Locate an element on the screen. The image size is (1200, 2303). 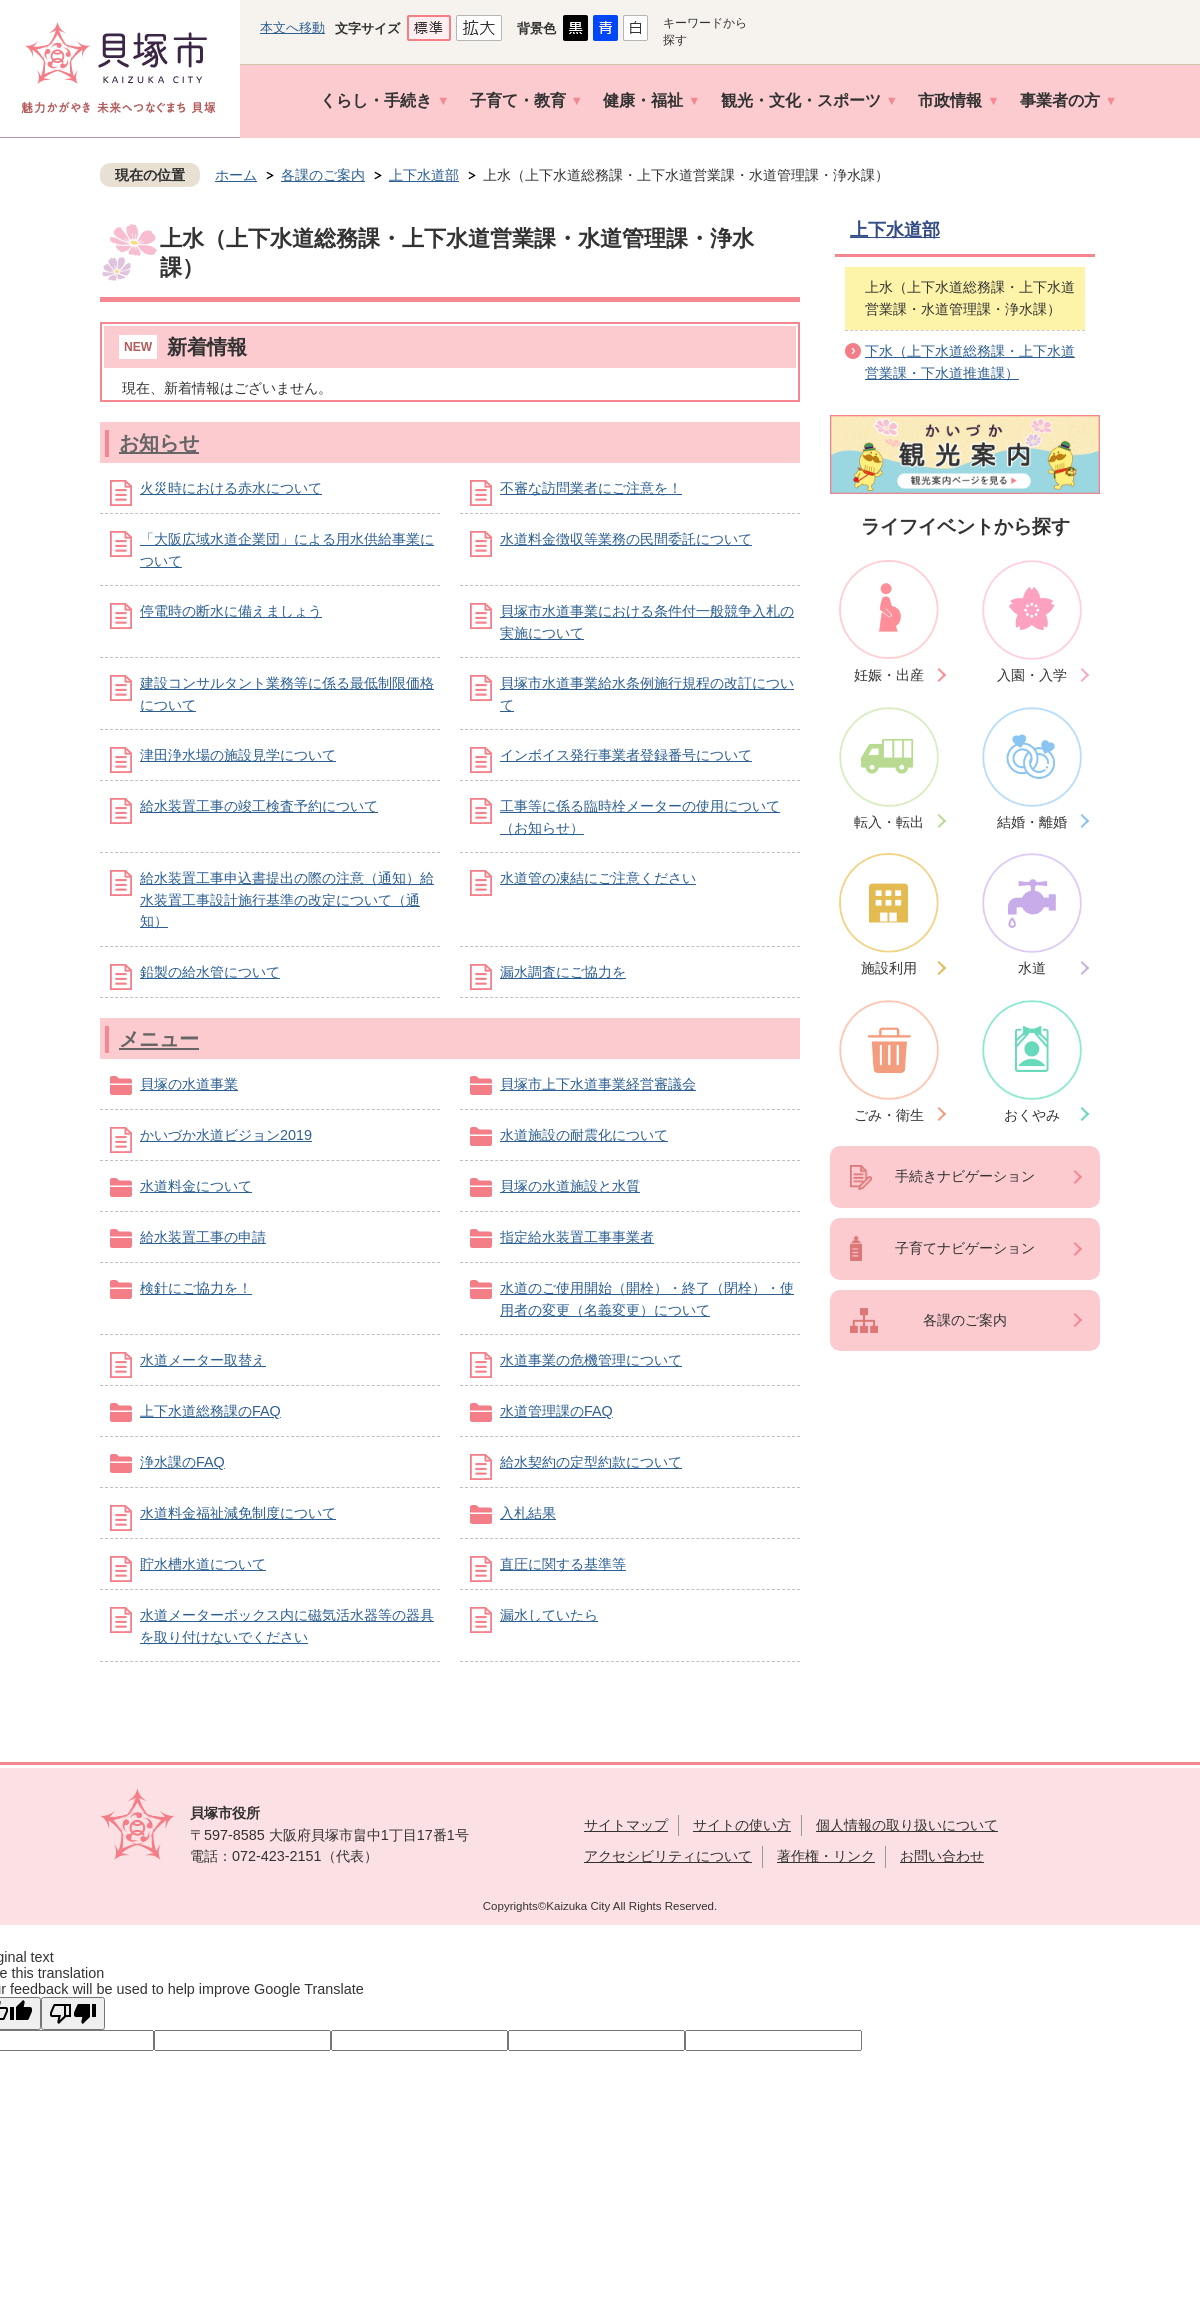
鉛製の給水管について is located at coordinates (210, 972).